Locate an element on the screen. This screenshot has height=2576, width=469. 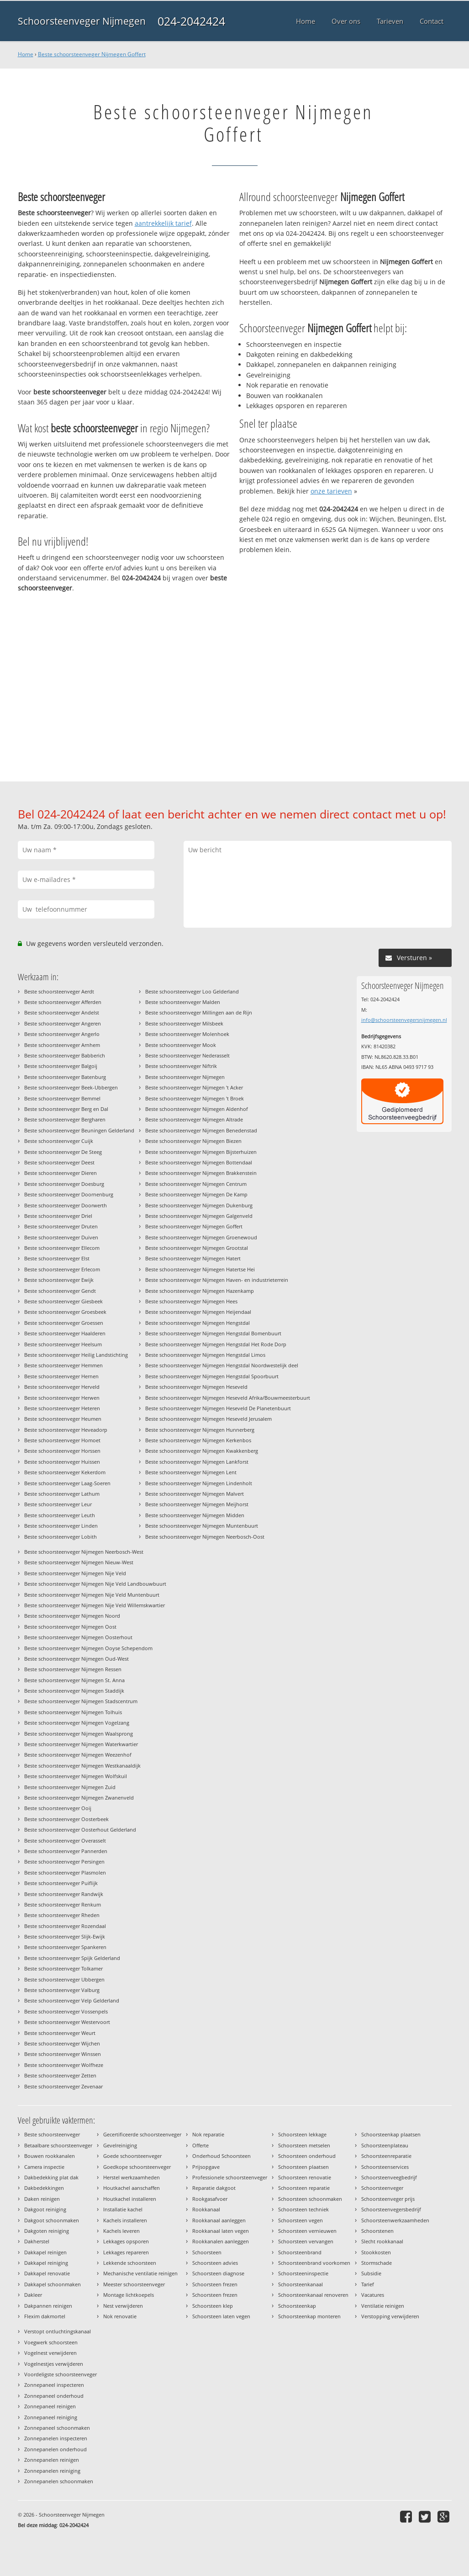
Beste schoorsteenveger Heilig Landstichting is located at coordinates (76, 1354).